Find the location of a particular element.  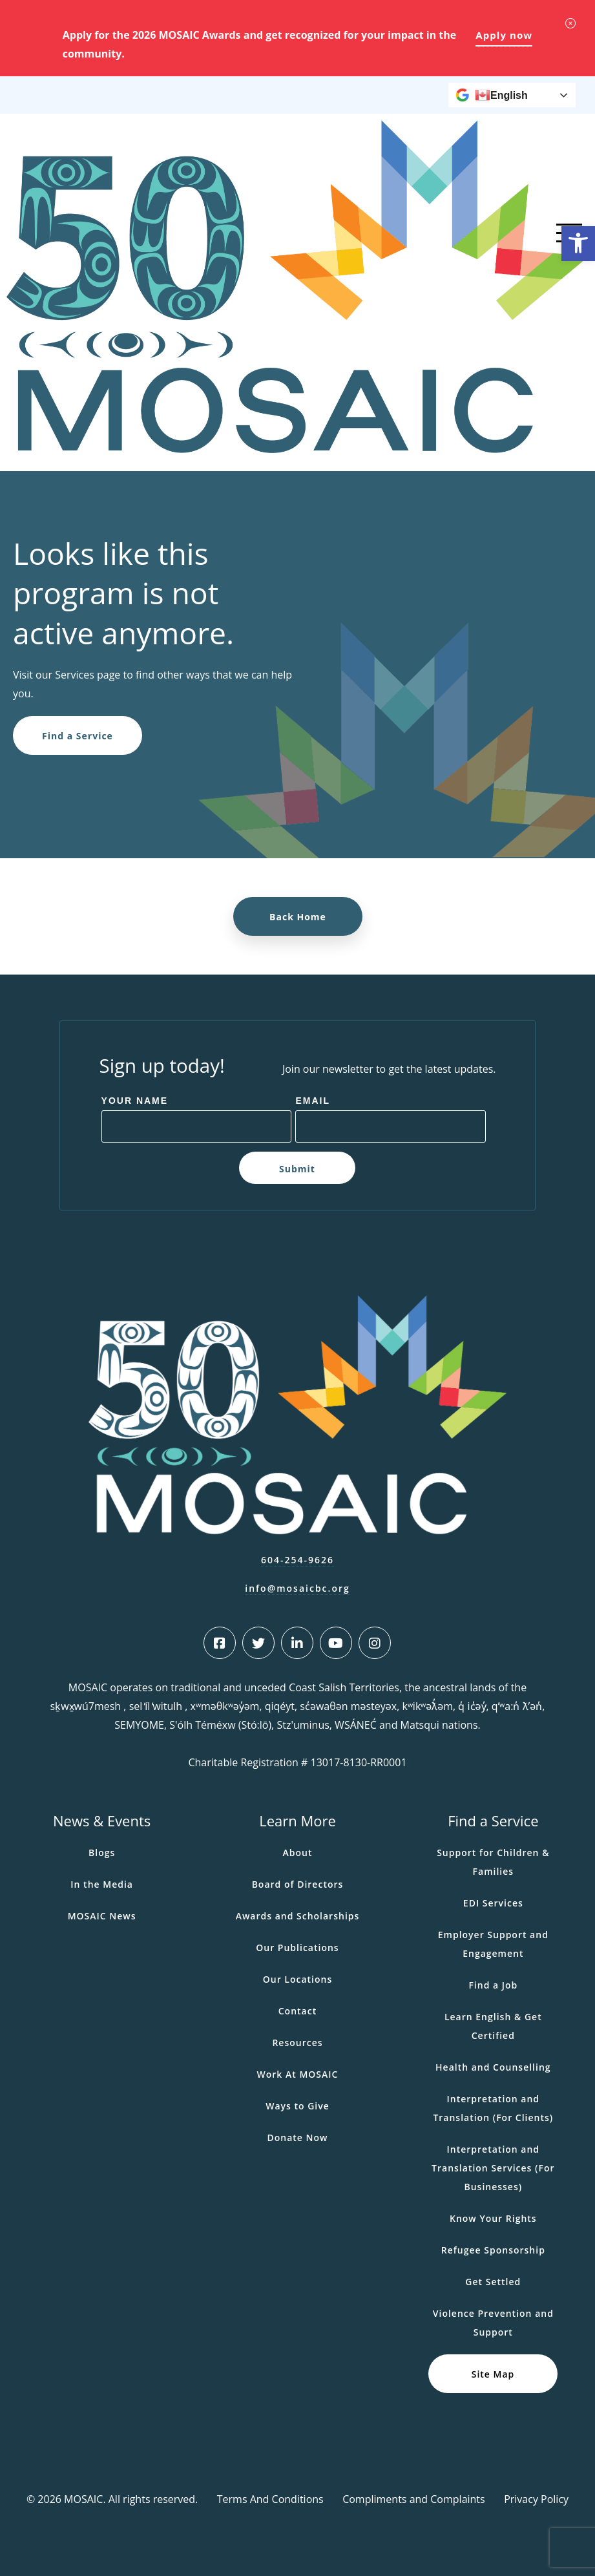

Find a Job is located at coordinates (492, 1985).